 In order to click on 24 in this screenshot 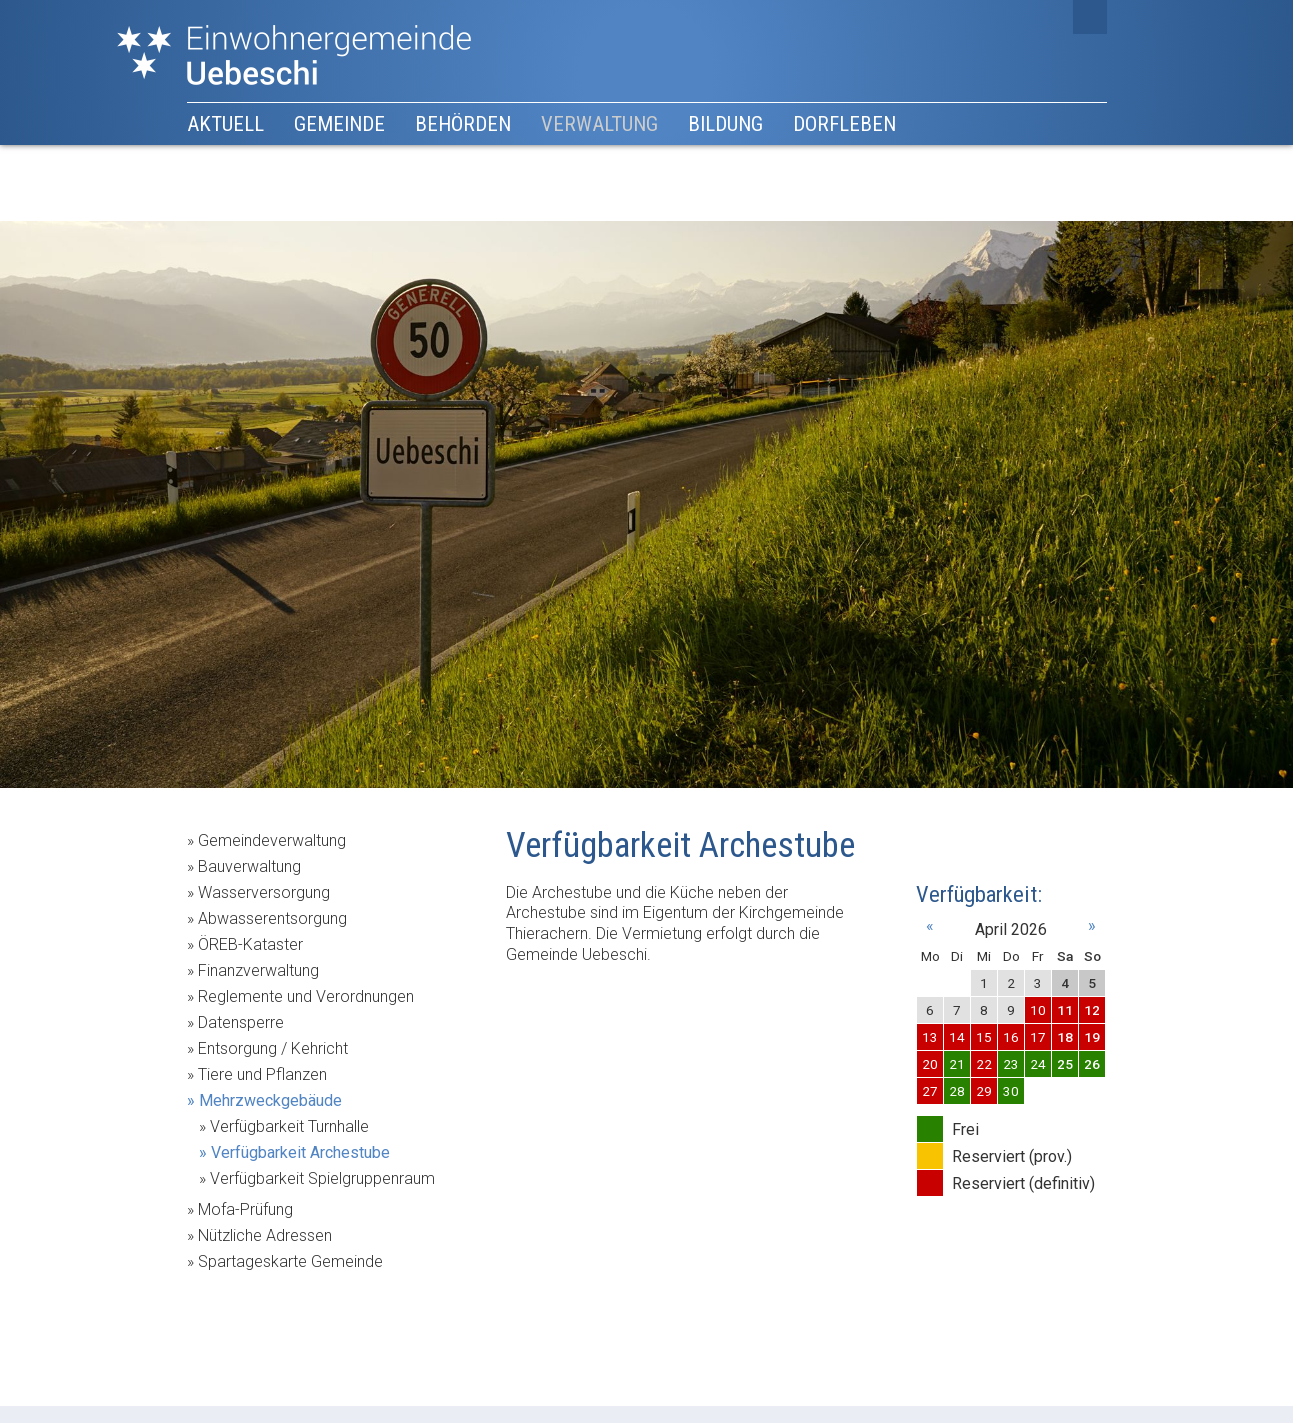, I will do `click(1038, 1064)`.